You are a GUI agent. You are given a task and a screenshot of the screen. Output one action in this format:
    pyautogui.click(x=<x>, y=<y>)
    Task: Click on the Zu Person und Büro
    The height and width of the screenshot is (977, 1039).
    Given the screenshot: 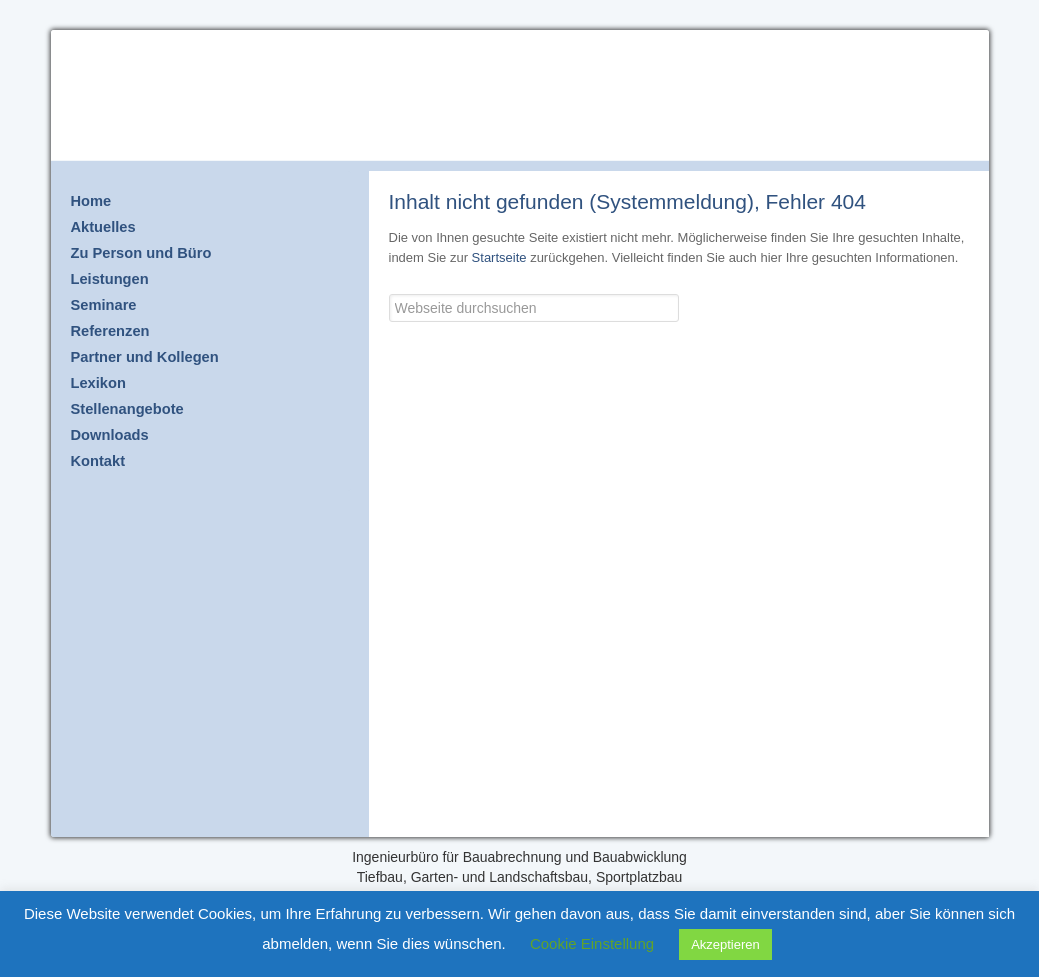 What is the action you would take?
    pyautogui.click(x=141, y=253)
    